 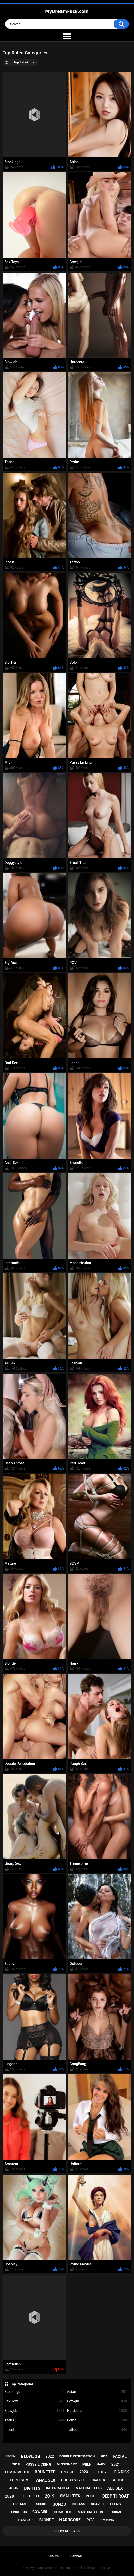 What do you see at coordinates (17, 2472) in the screenshot?
I see `cum in mouth` at bounding box center [17, 2472].